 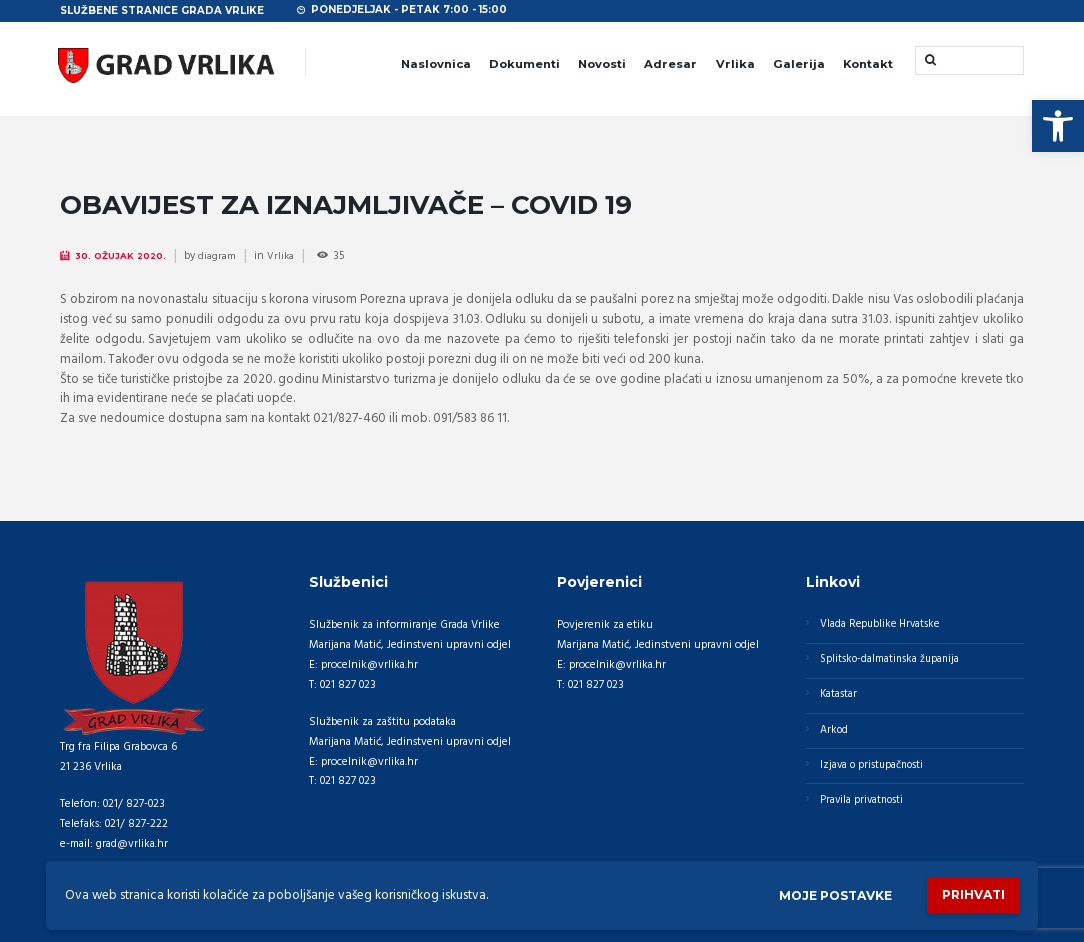 I want to click on Izjava o pristupačnosti, so click(x=875, y=773).